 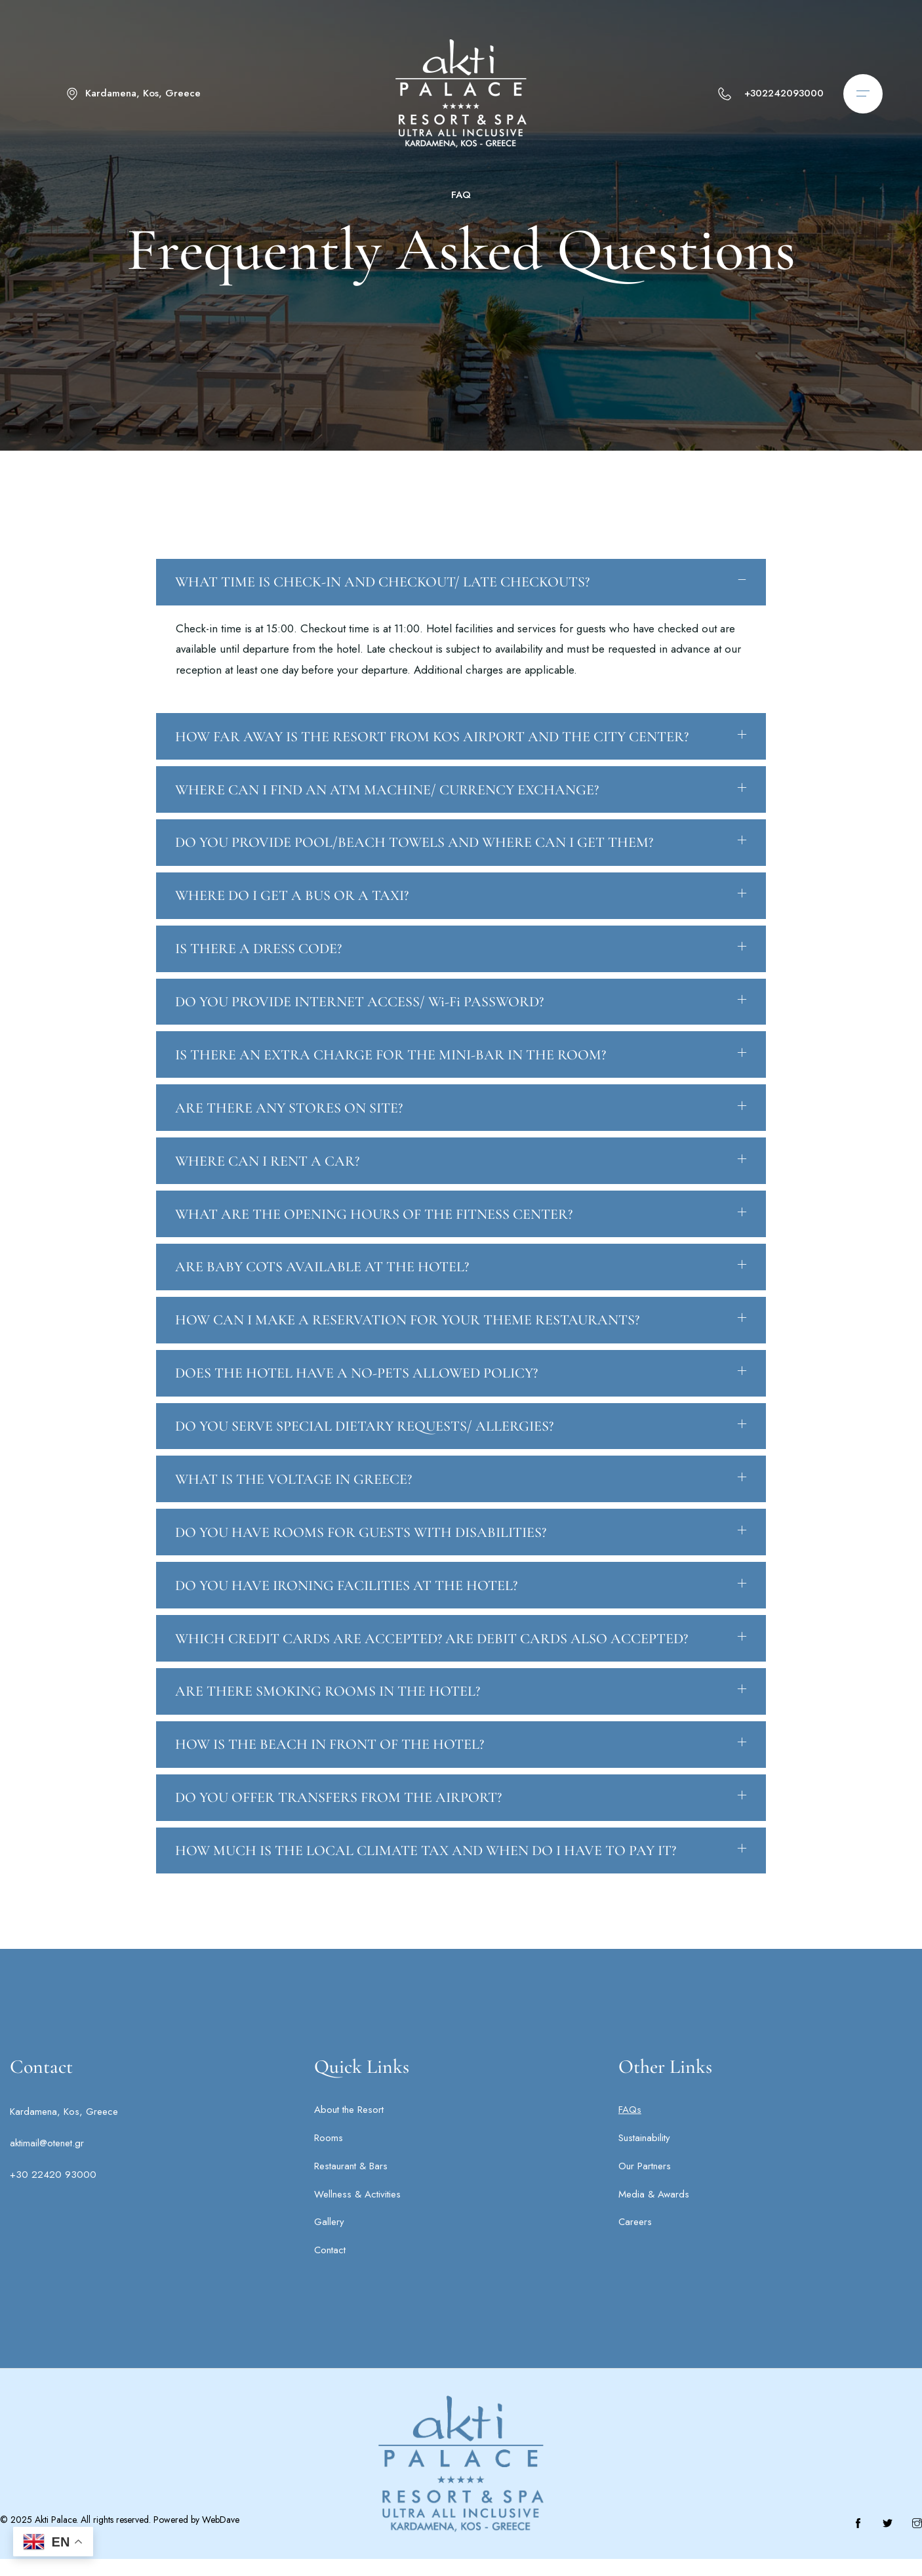 What do you see at coordinates (644, 2155) in the screenshot?
I see `Sustainability` at bounding box center [644, 2155].